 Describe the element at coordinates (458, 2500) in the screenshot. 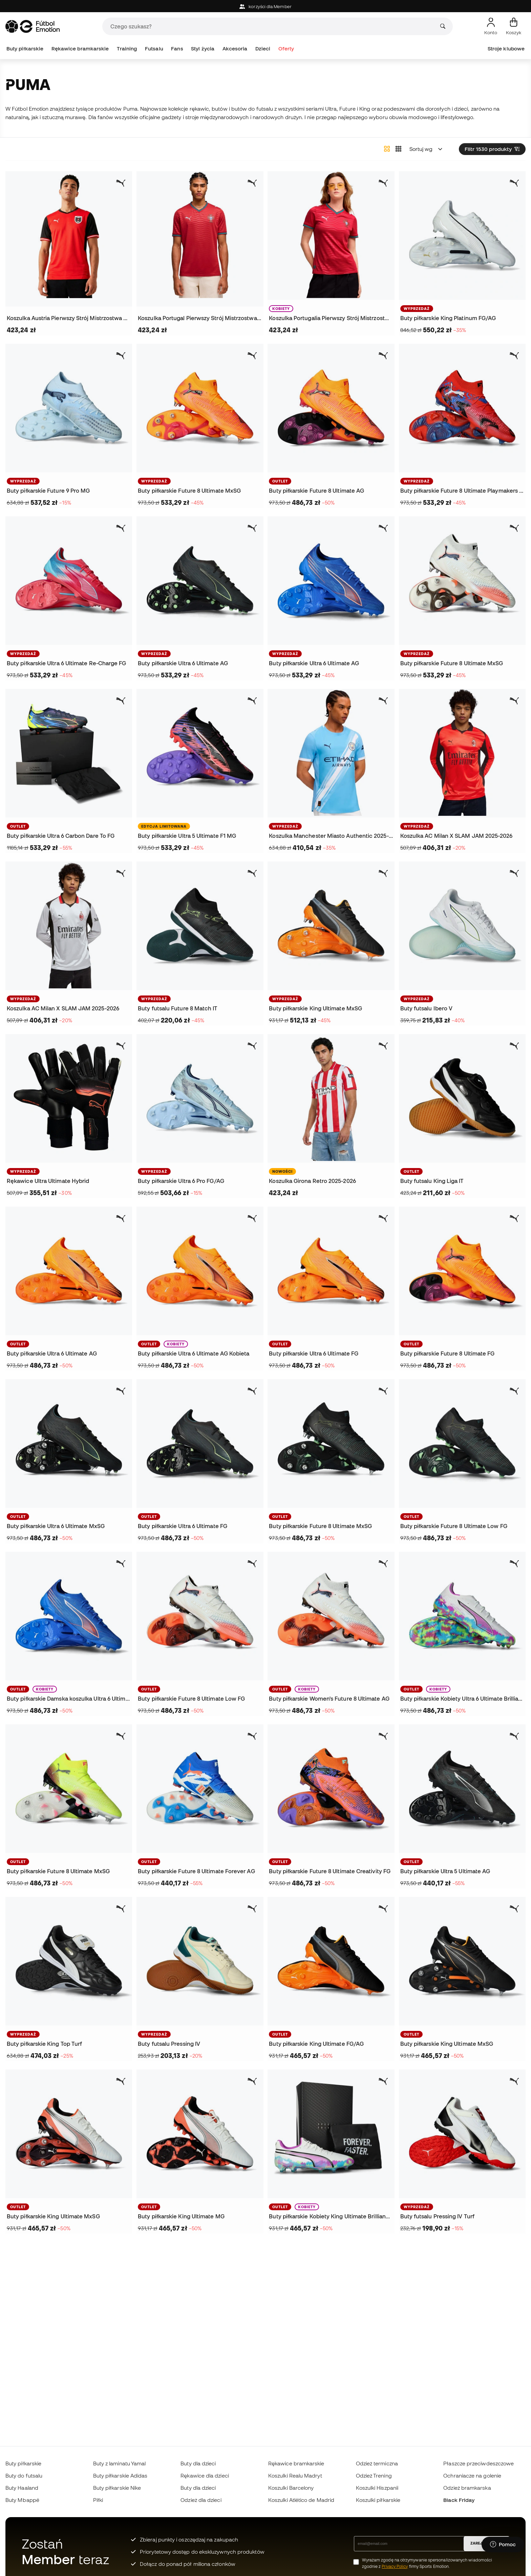

I see `Black Friday` at that location.